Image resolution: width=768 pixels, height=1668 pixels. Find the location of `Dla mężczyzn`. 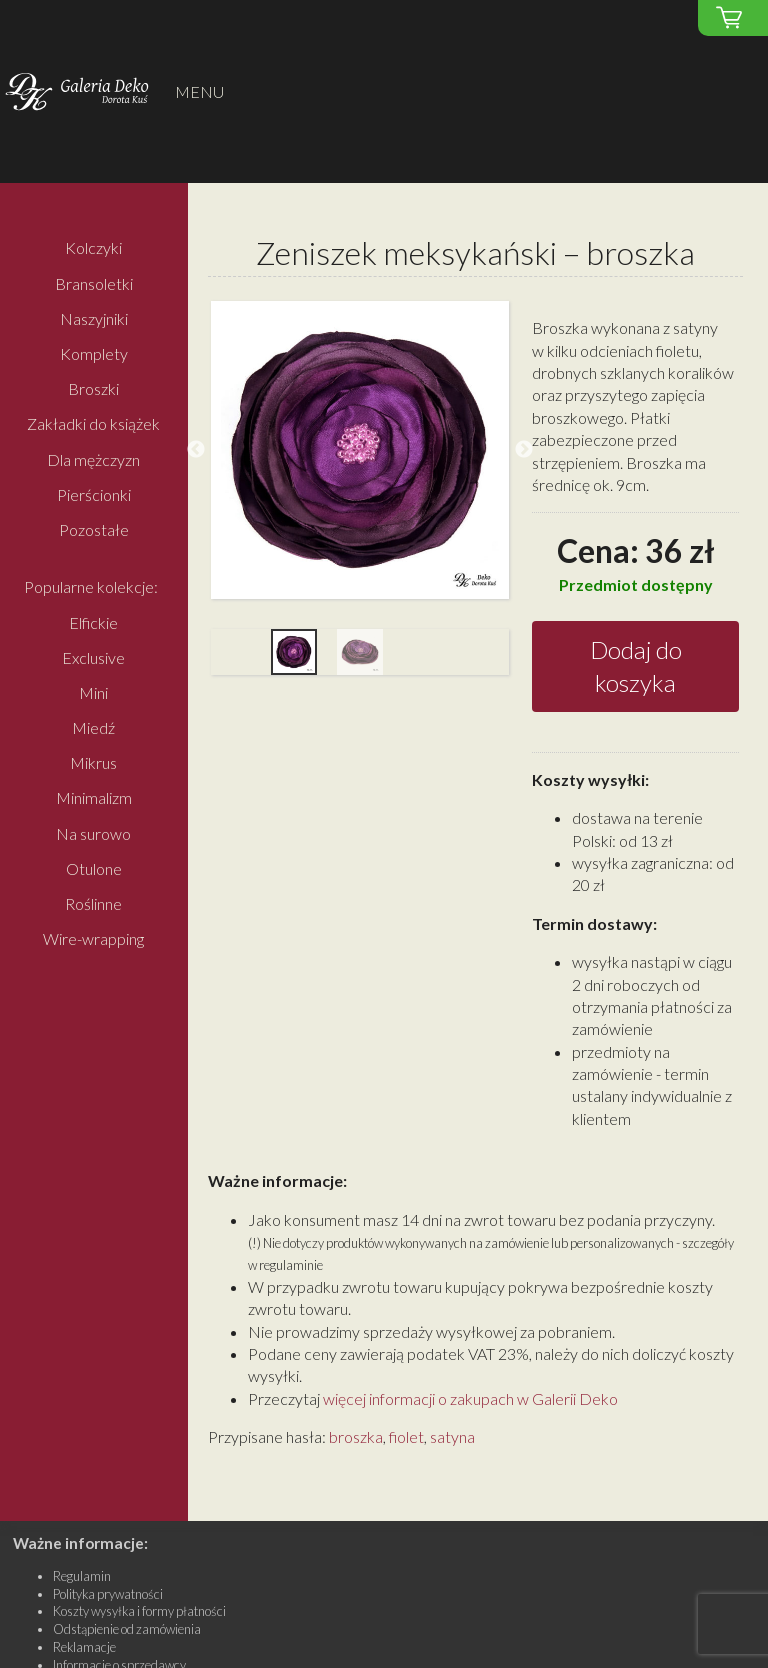

Dla mężczyzn is located at coordinates (93, 459).